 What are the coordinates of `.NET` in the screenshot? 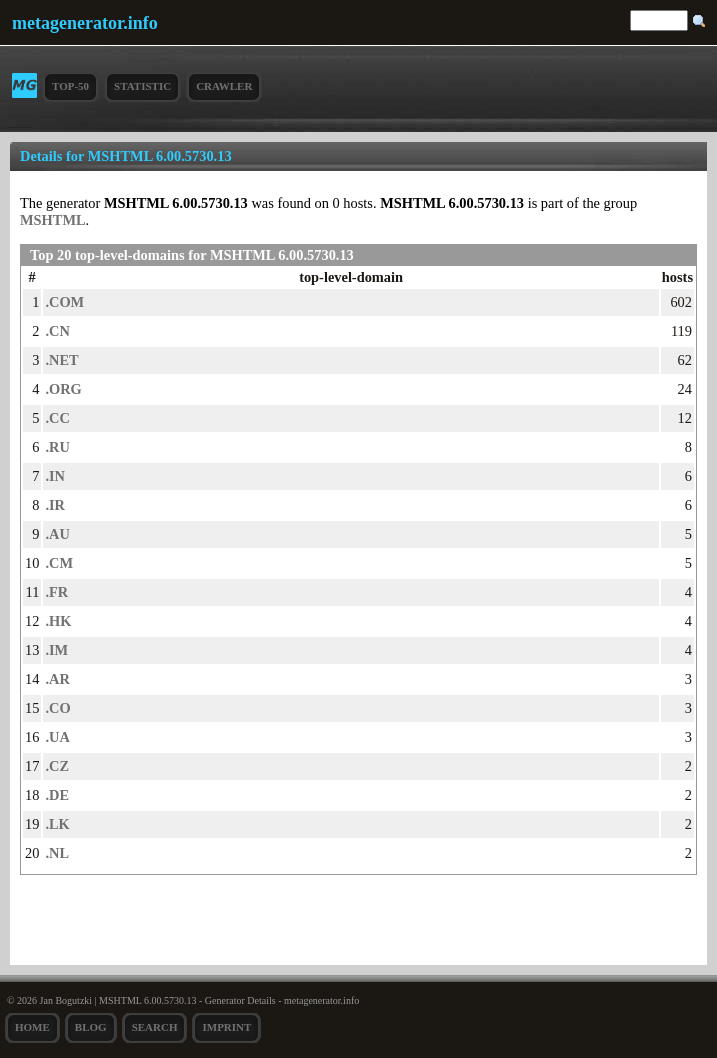 It's located at (61, 360).